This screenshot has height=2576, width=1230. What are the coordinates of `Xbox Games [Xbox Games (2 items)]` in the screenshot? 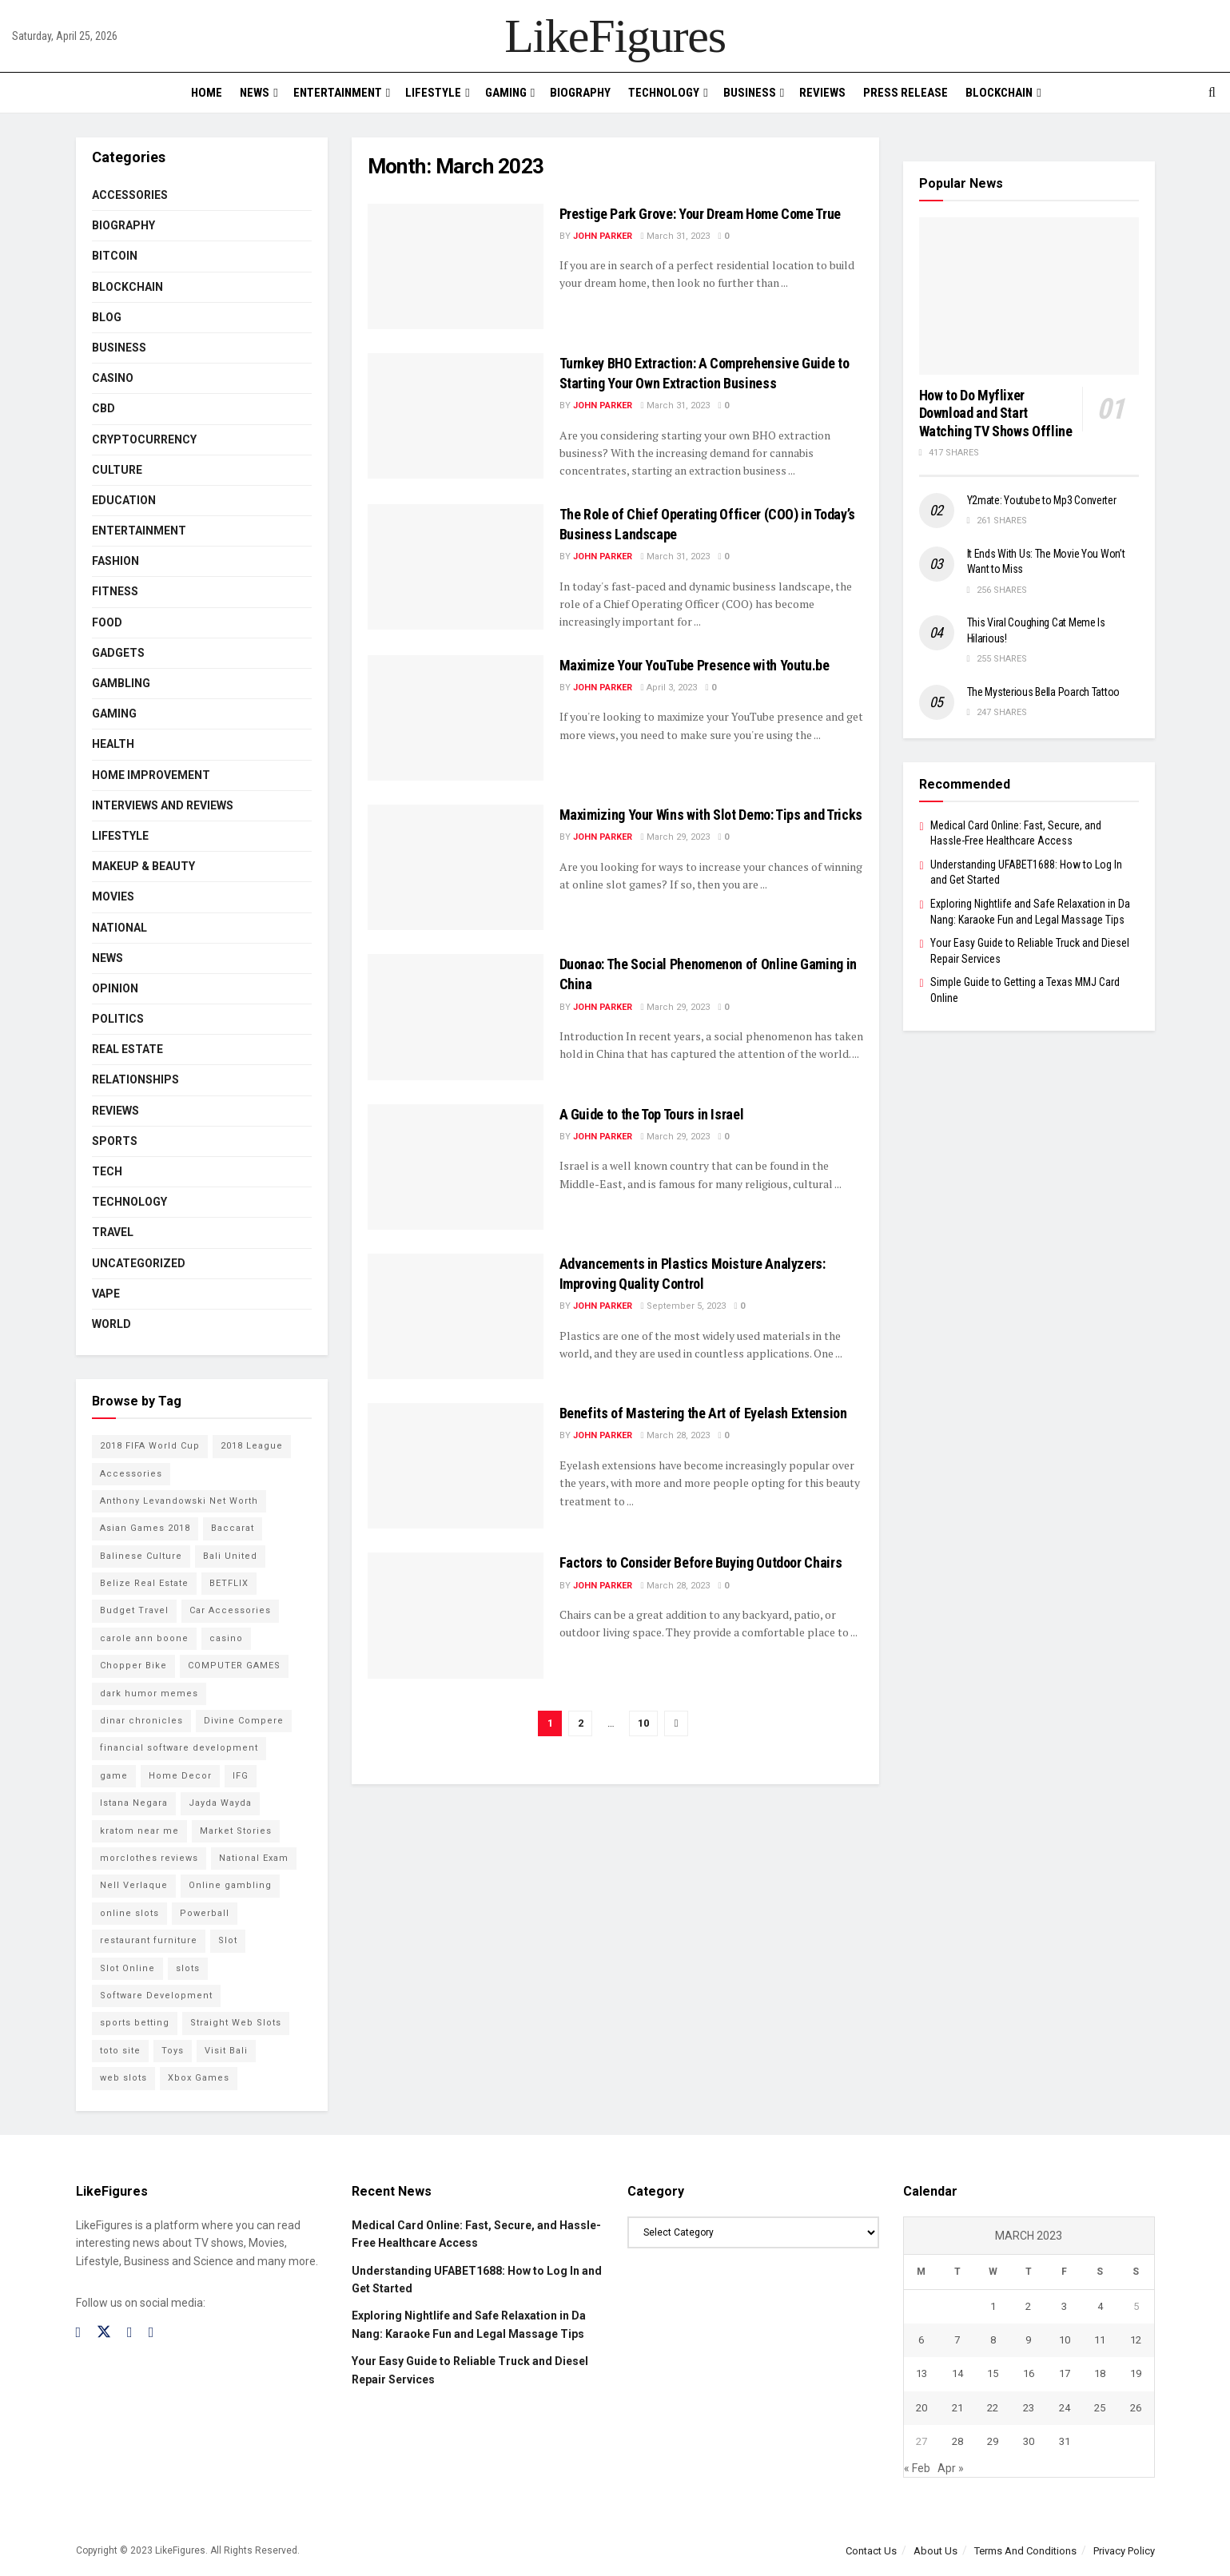 It's located at (198, 2078).